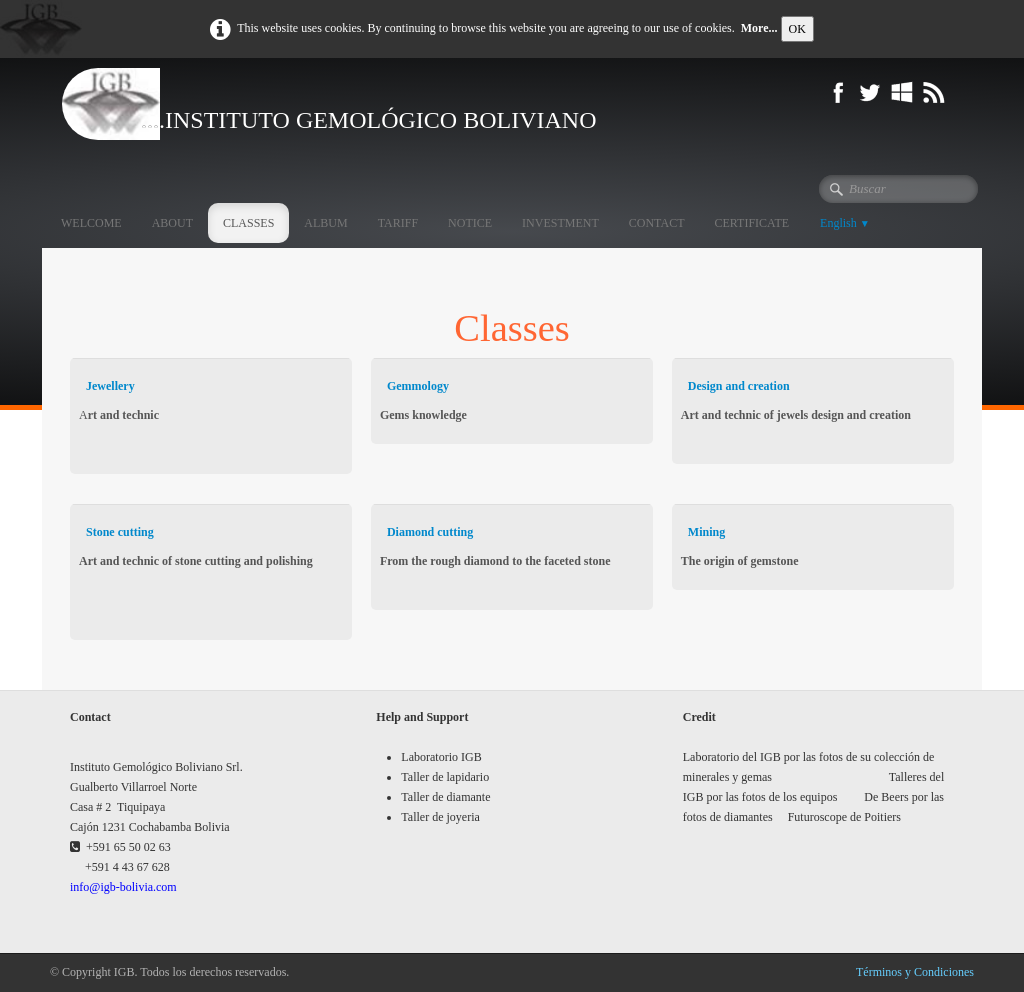 This screenshot has height=992, width=1024. What do you see at coordinates (120, 532) in the screenshot?
I see `Stone cutting` at bounding box center [120, 532].